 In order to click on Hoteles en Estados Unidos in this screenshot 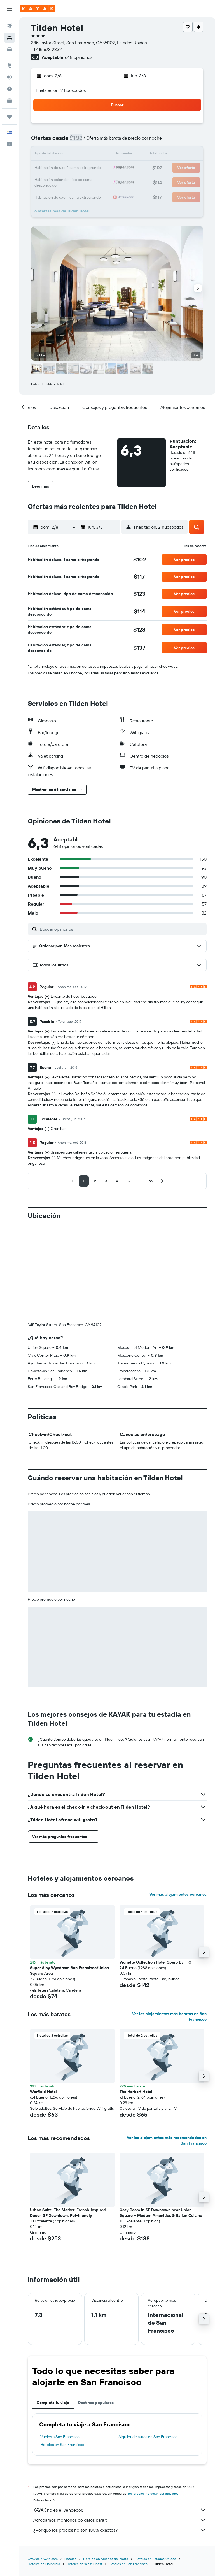, I will do `click(155, 2559)`.